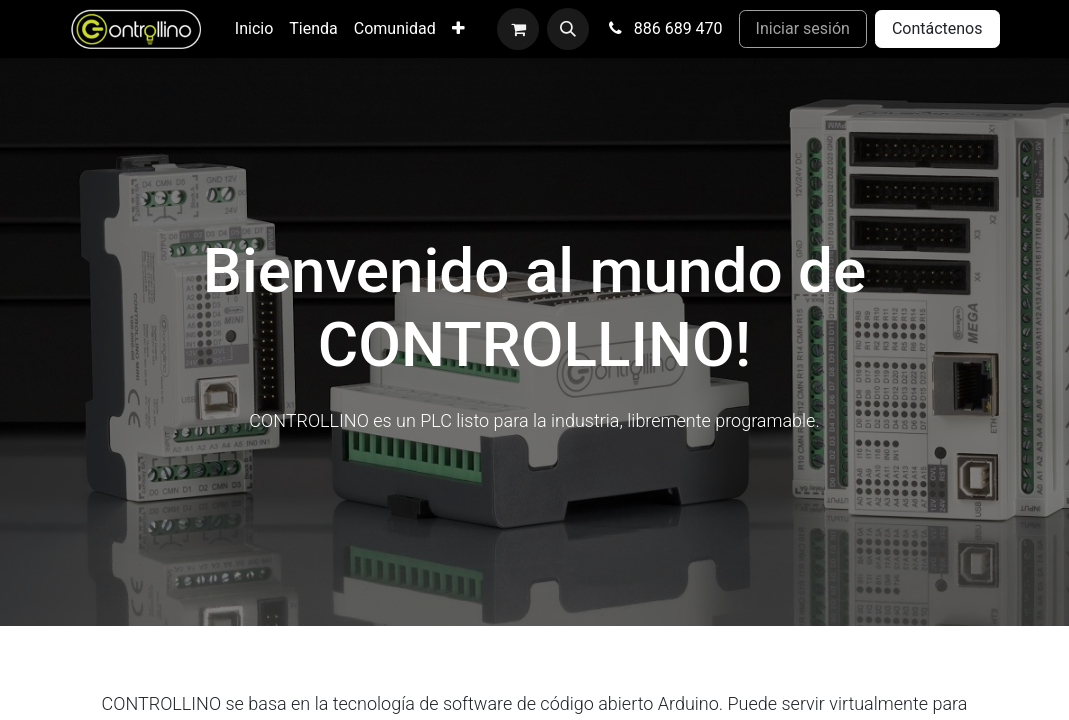  Describe the element at coordinates (568, 29) in the screenshot. I see `[button]` at that location.